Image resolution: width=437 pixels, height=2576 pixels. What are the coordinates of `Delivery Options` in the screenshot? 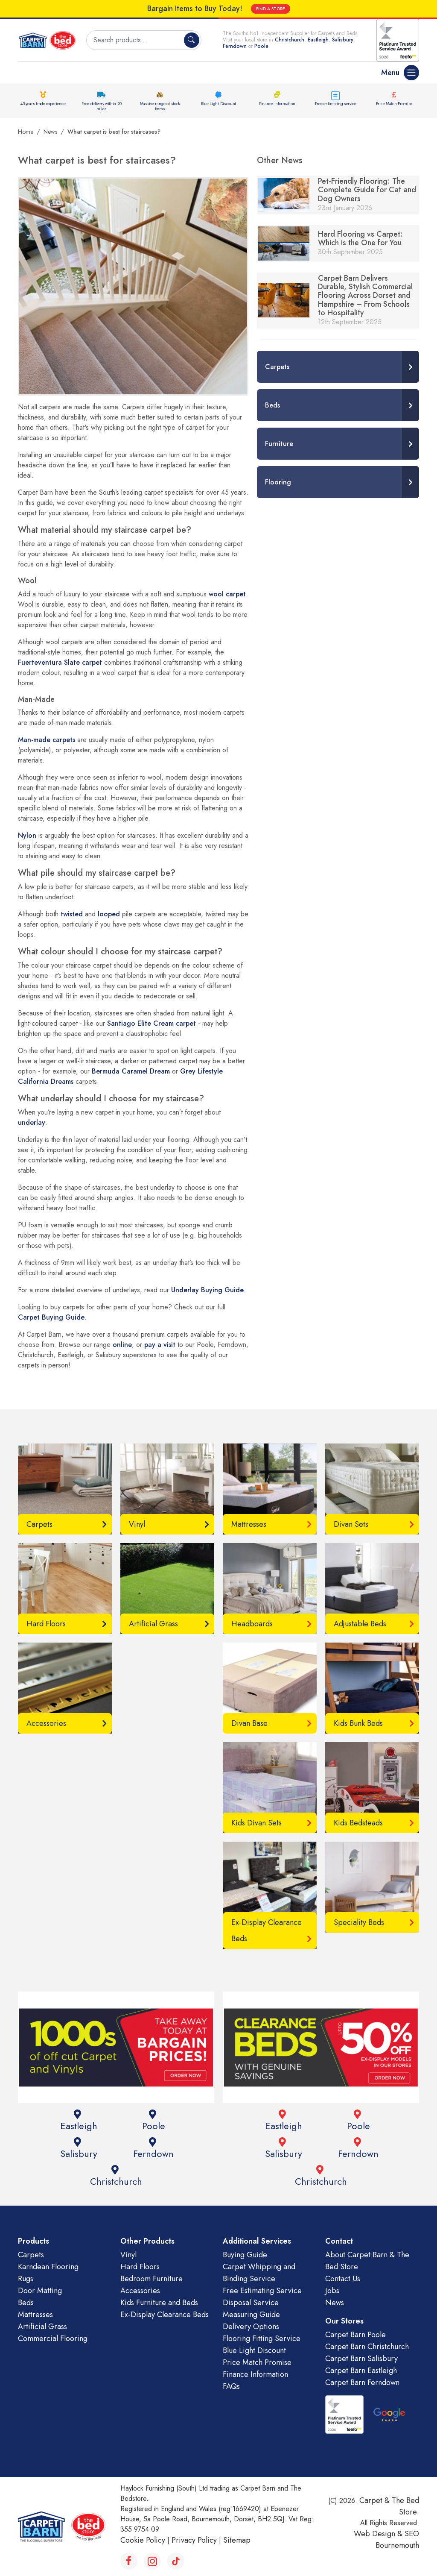 It's located at (251, 2326).